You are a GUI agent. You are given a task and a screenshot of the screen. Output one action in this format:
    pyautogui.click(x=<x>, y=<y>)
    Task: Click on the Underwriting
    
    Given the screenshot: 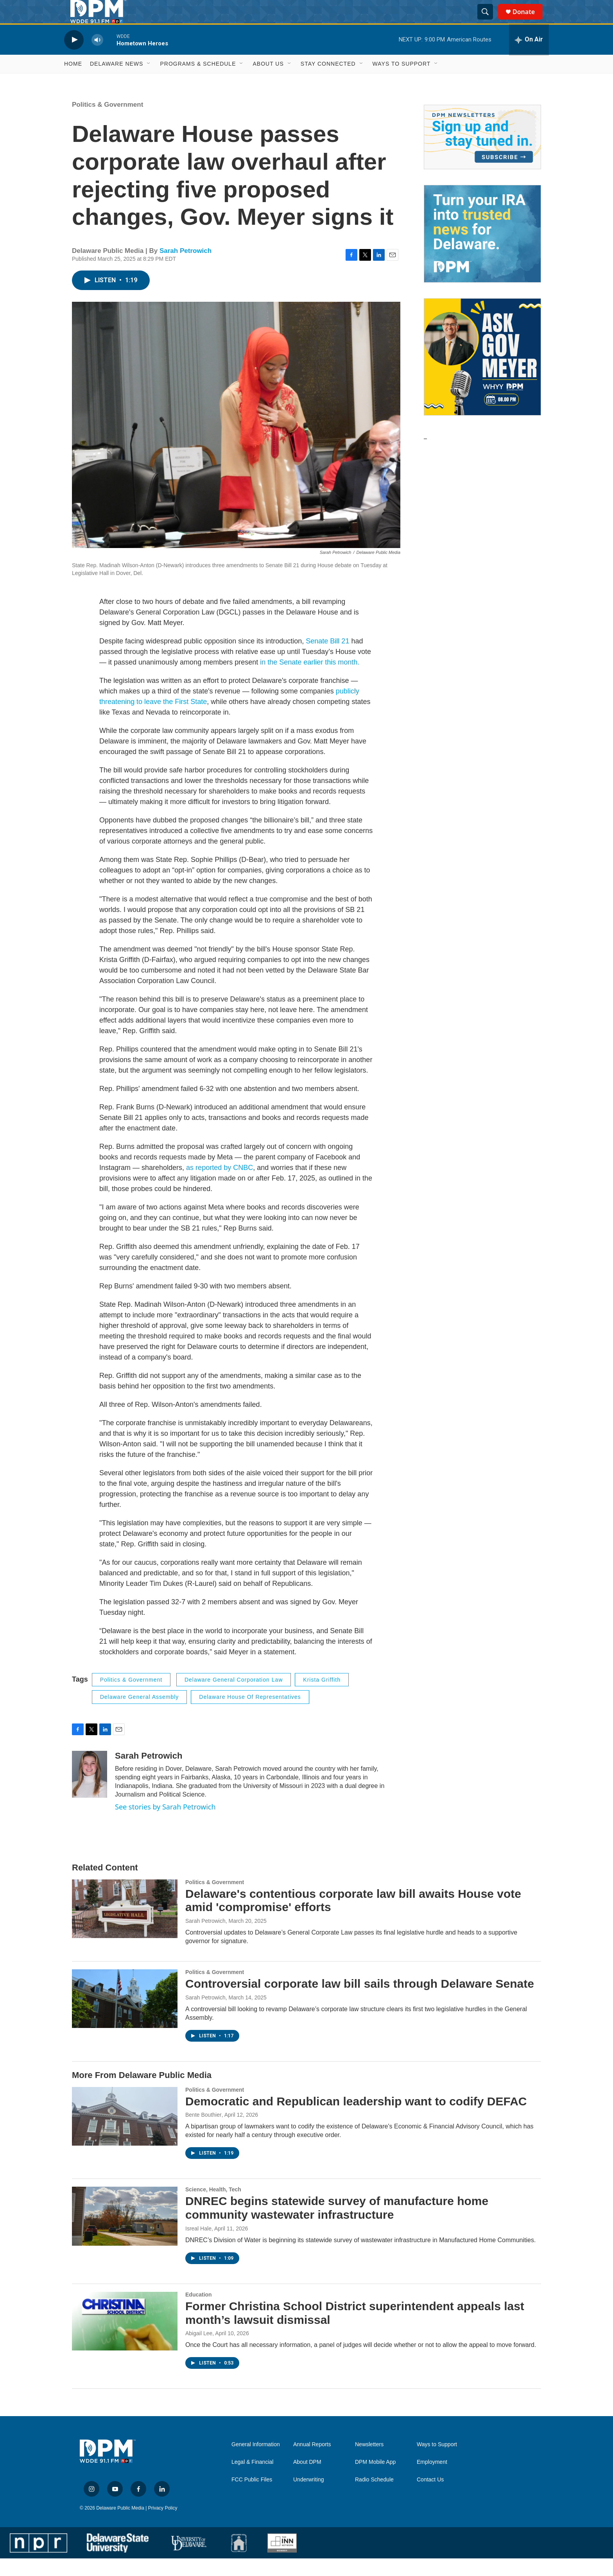 What is the action you would take?
    pyautogui.click(x=308, y=2497)
    